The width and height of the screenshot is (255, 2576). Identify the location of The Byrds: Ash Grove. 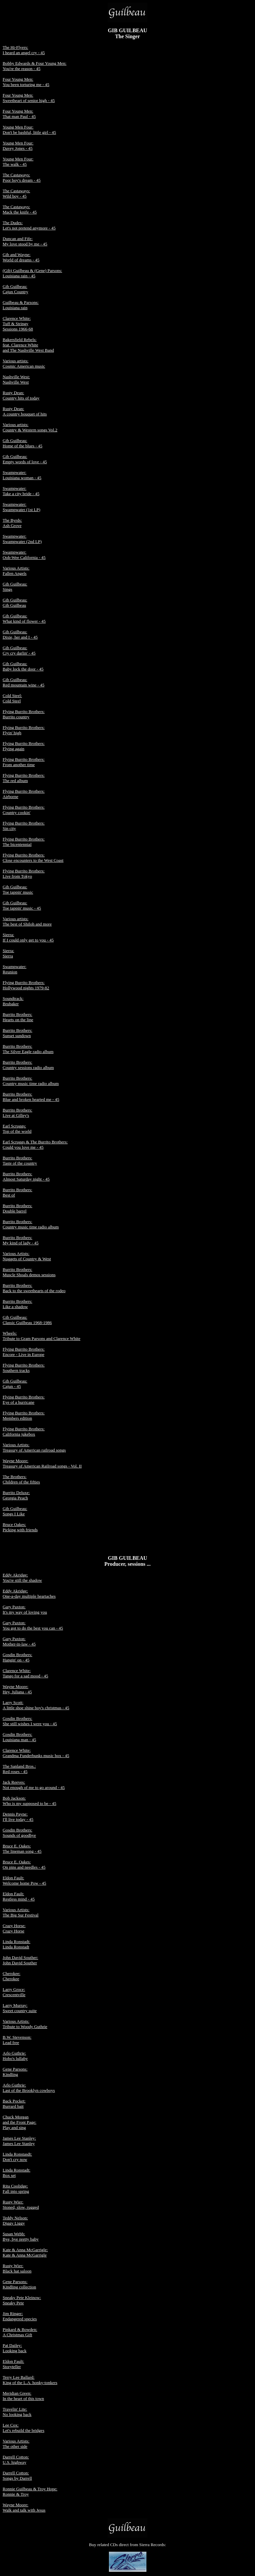
(12, 523).